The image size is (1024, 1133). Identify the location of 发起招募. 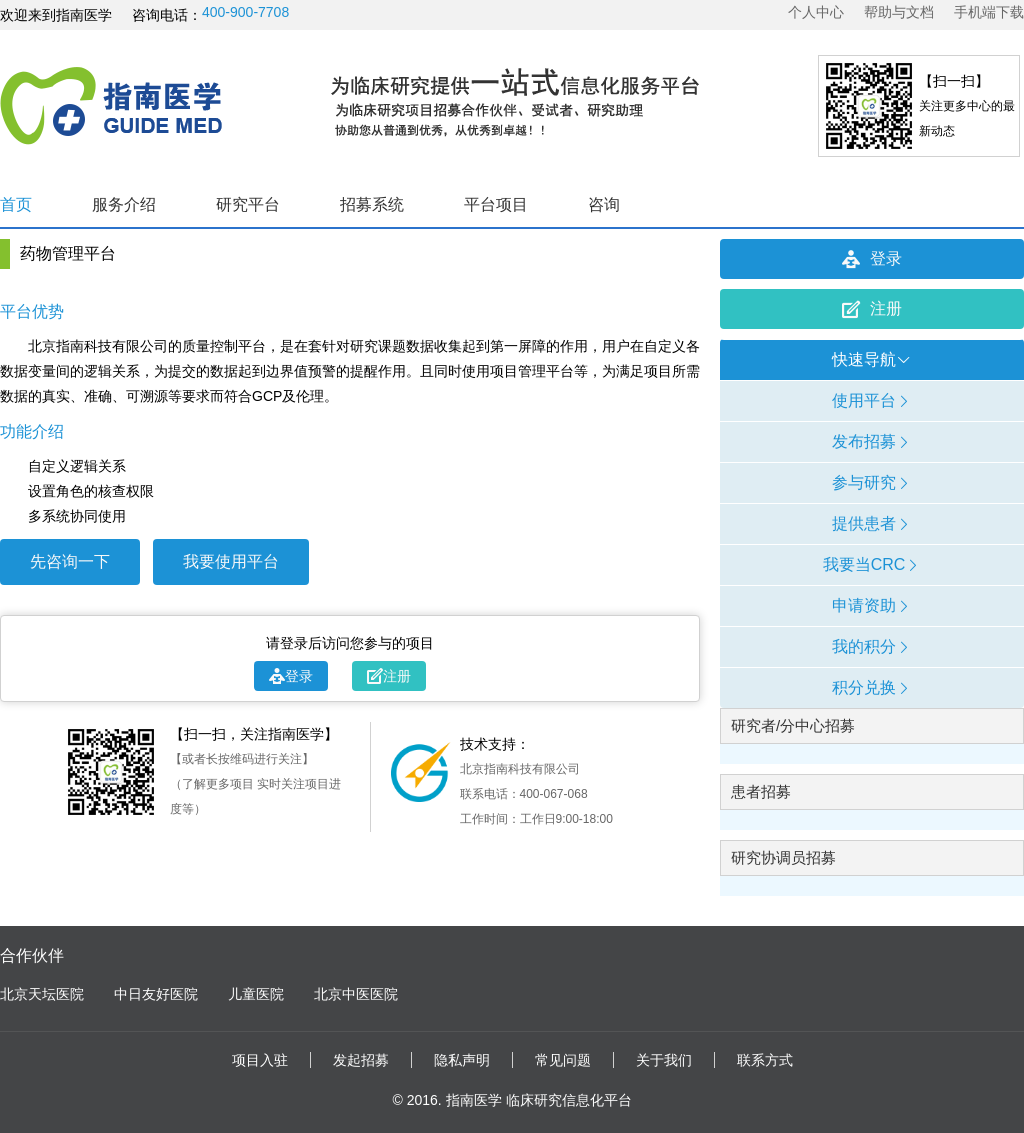
(361, 1060).